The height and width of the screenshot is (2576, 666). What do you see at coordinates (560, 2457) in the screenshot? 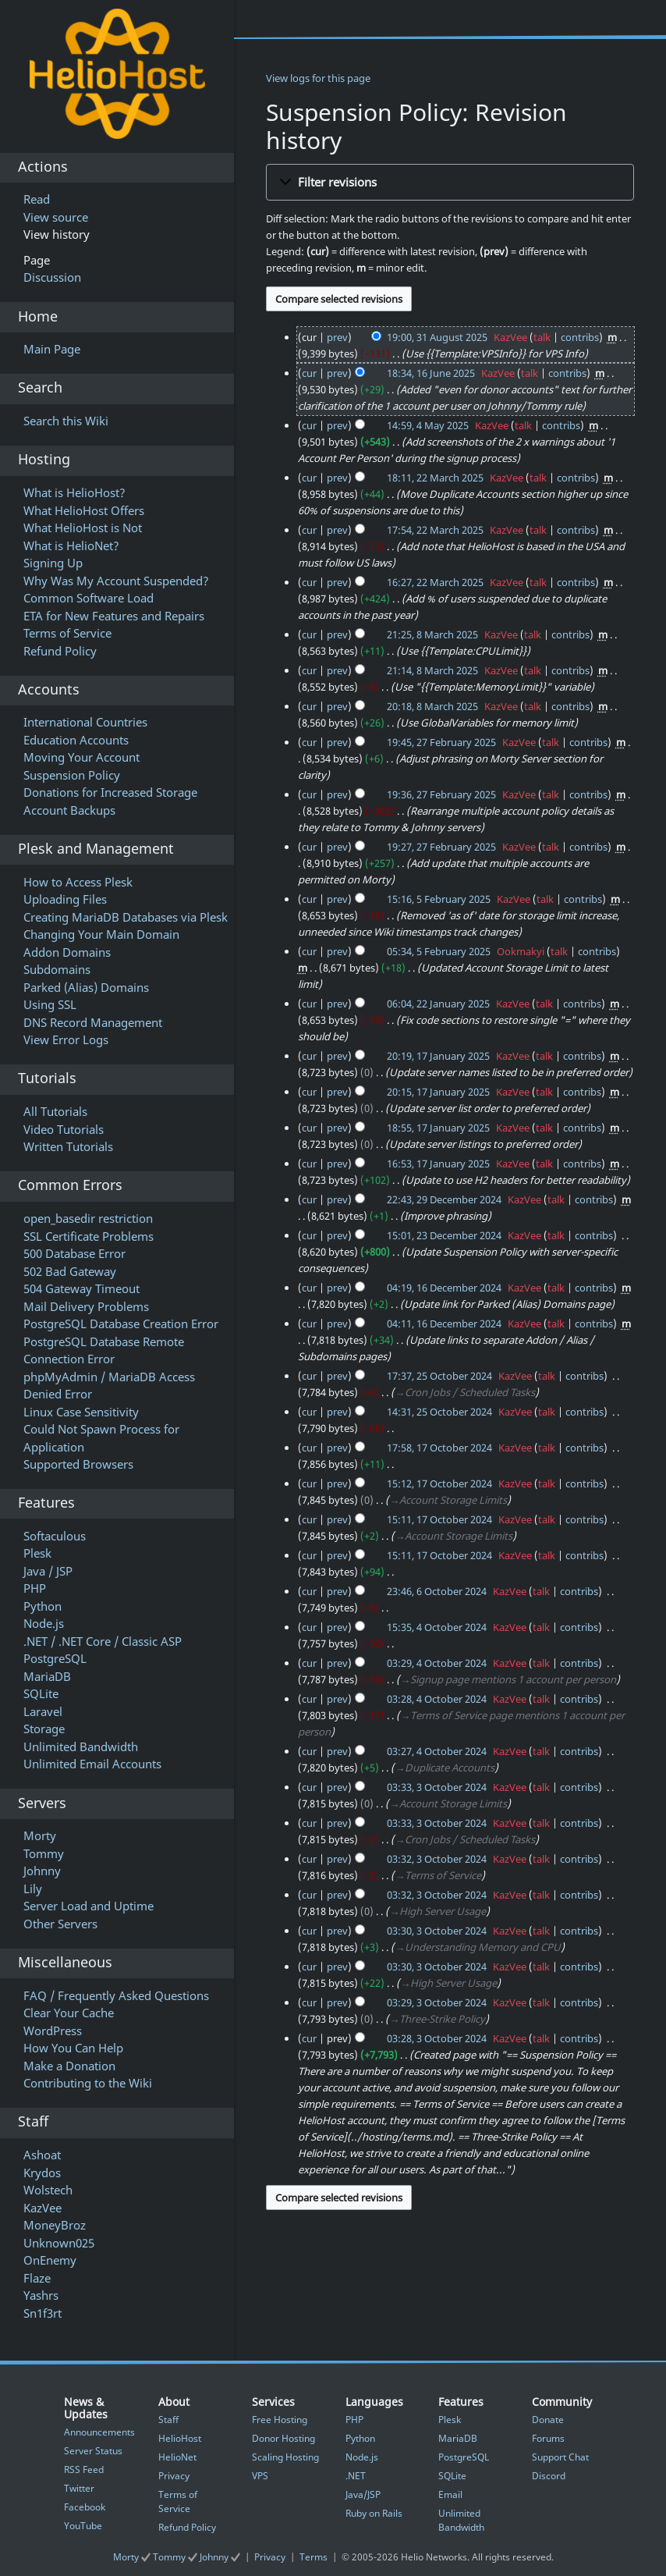
I see `Support Chat` at bounding box center [560, 2457].